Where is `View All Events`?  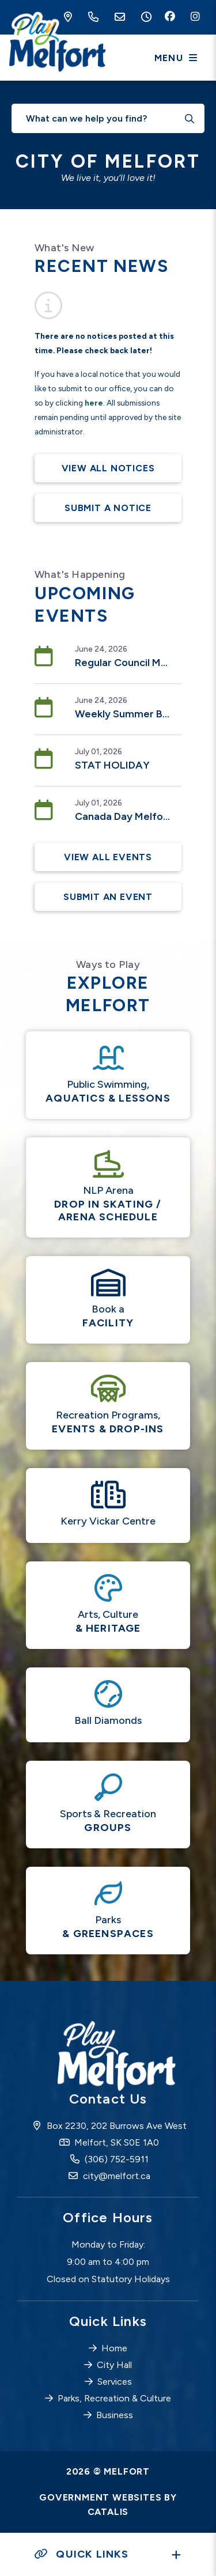 View All Events is located at coordinates (108, 857).